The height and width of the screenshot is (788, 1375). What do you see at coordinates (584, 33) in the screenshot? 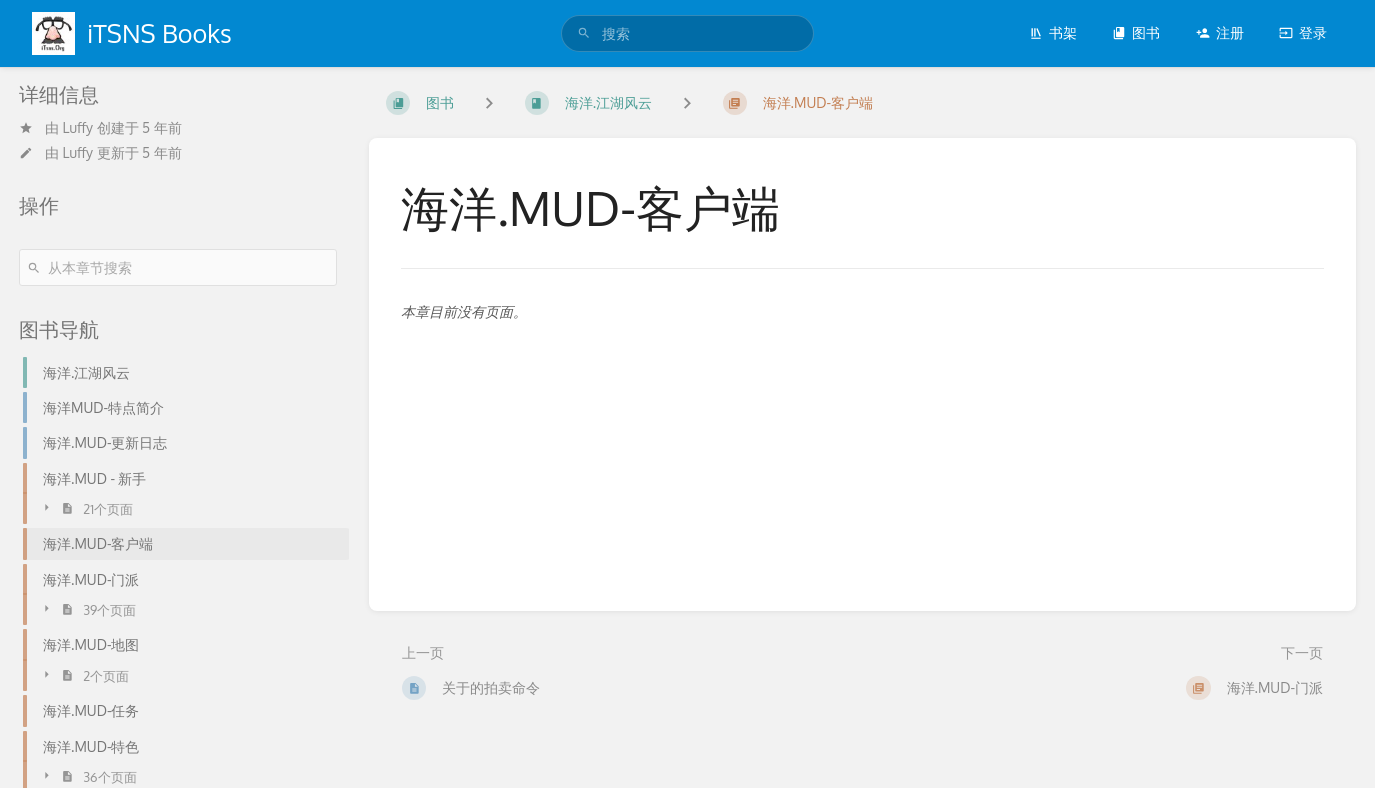
I see `[搜索]` at bounding box center [584, 33].